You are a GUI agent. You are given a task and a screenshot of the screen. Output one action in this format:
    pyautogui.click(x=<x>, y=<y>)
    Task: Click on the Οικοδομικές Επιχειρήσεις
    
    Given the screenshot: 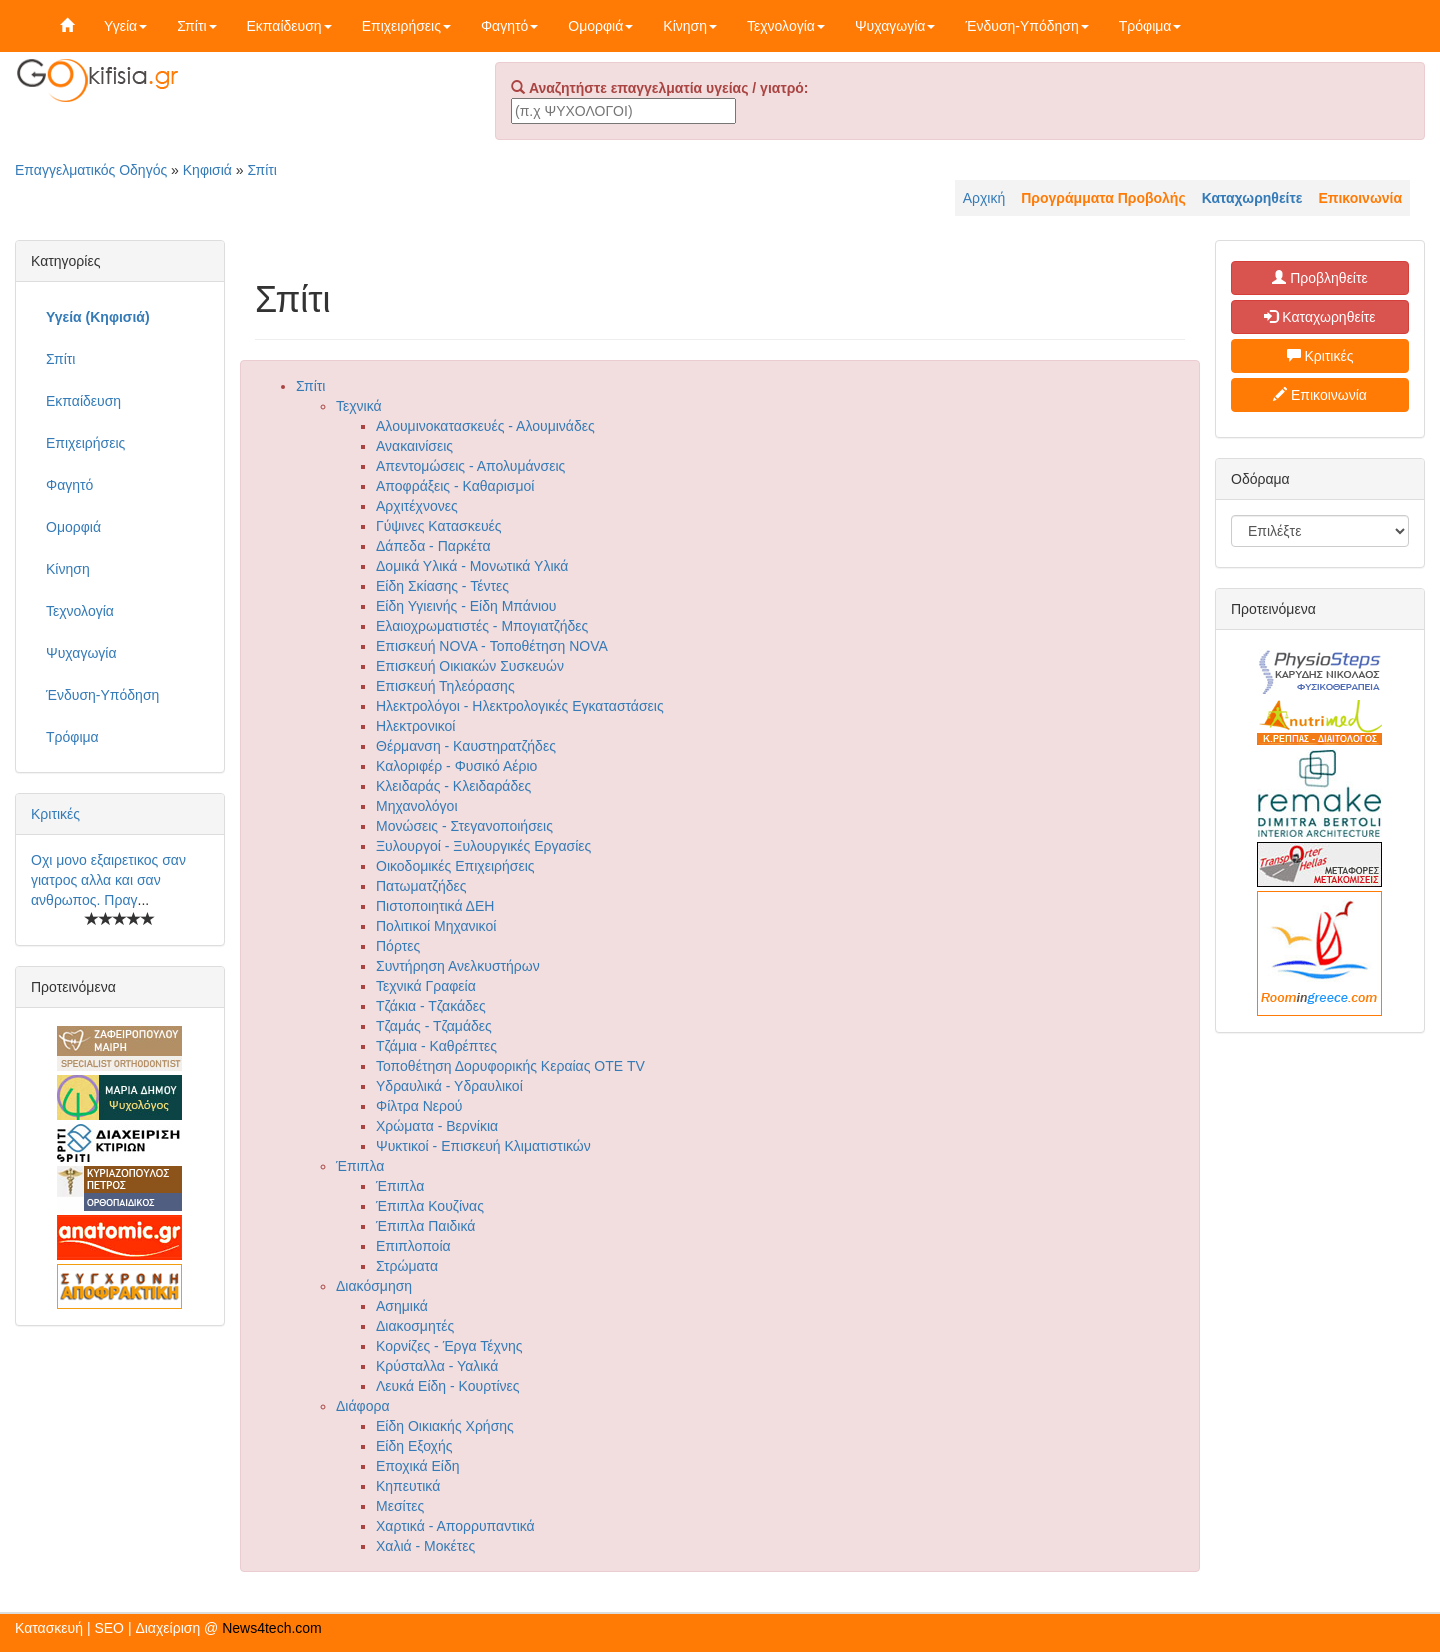 What is the action you would take?
    pyautogui.click(x=455, y=866)
    